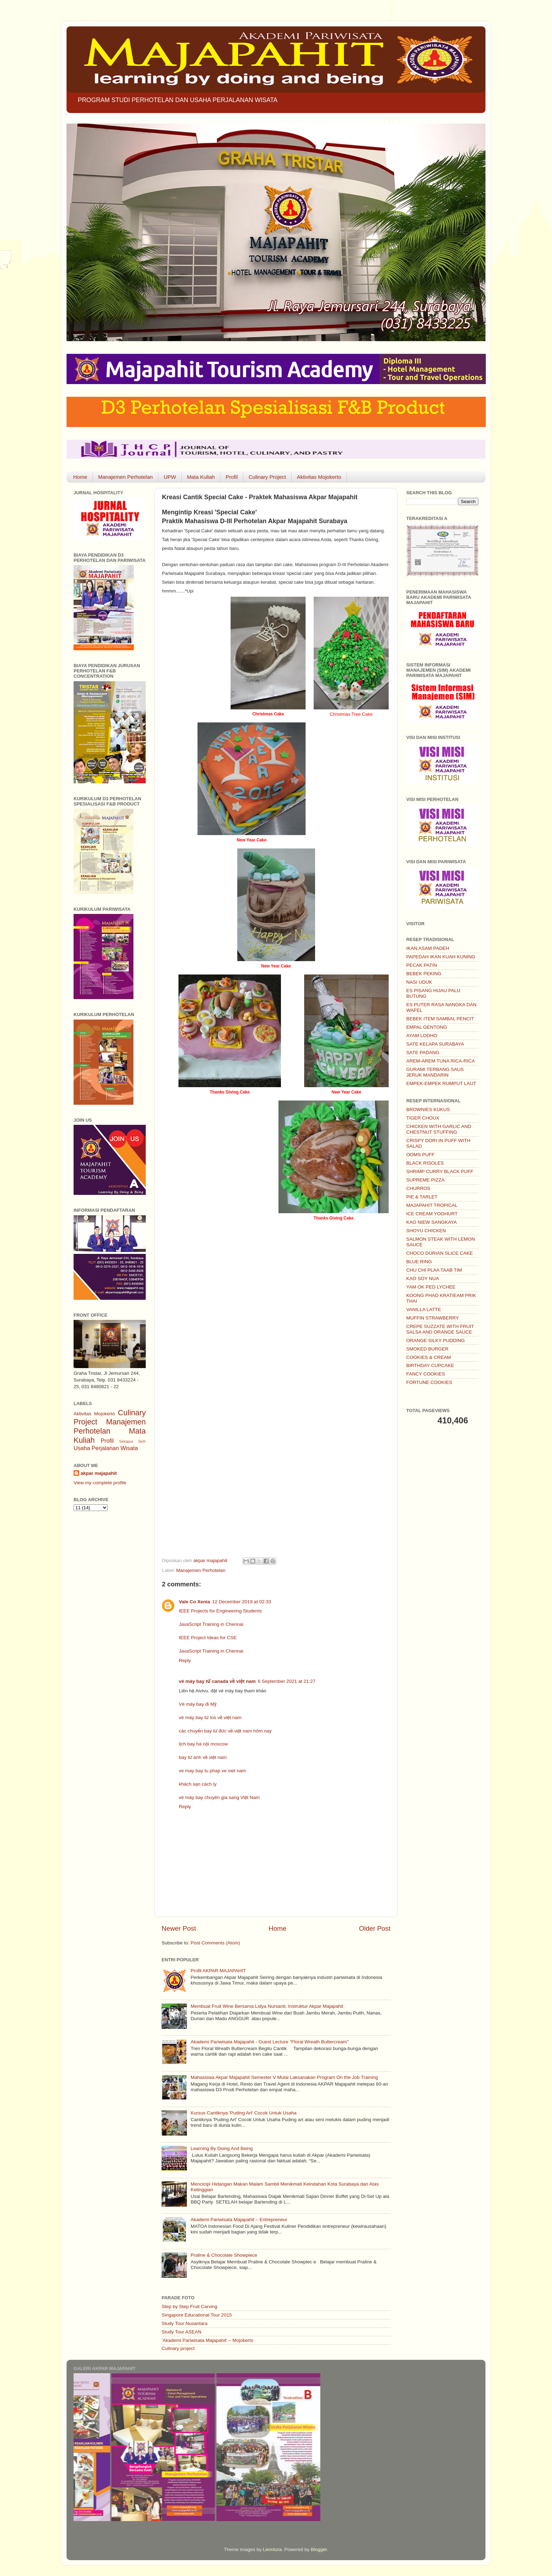 The image size is (552, 2576). I want to click on bay từ anh về việt nam, so click(203, 1757).